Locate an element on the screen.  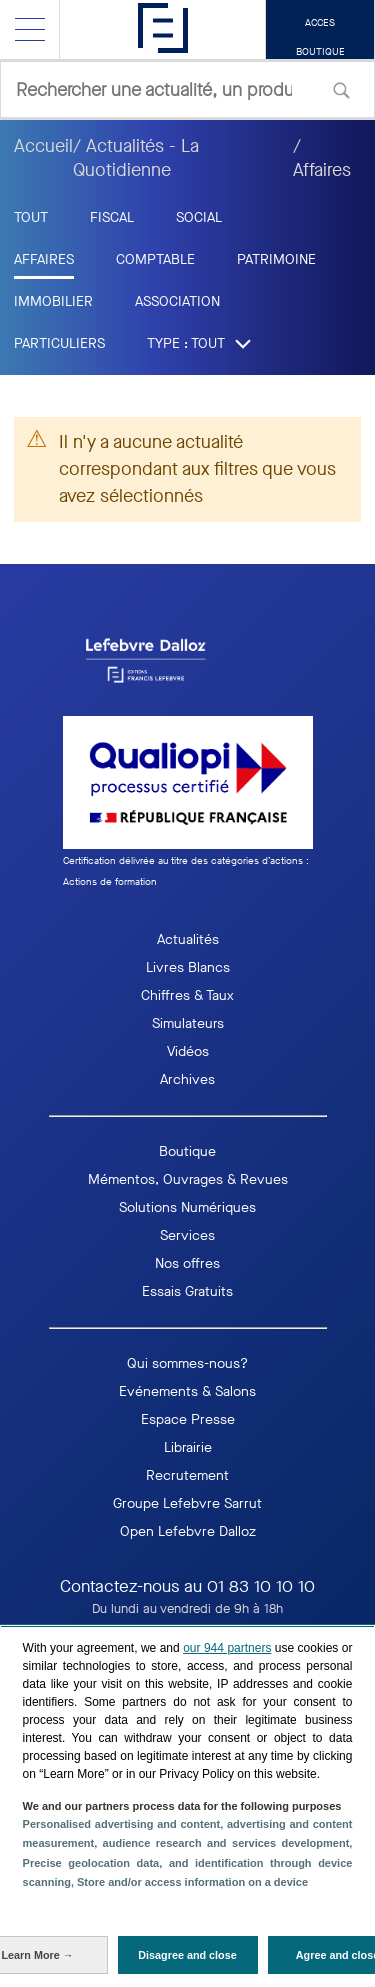
[logo Qaualiopi] is located at coordinates (188, 804).